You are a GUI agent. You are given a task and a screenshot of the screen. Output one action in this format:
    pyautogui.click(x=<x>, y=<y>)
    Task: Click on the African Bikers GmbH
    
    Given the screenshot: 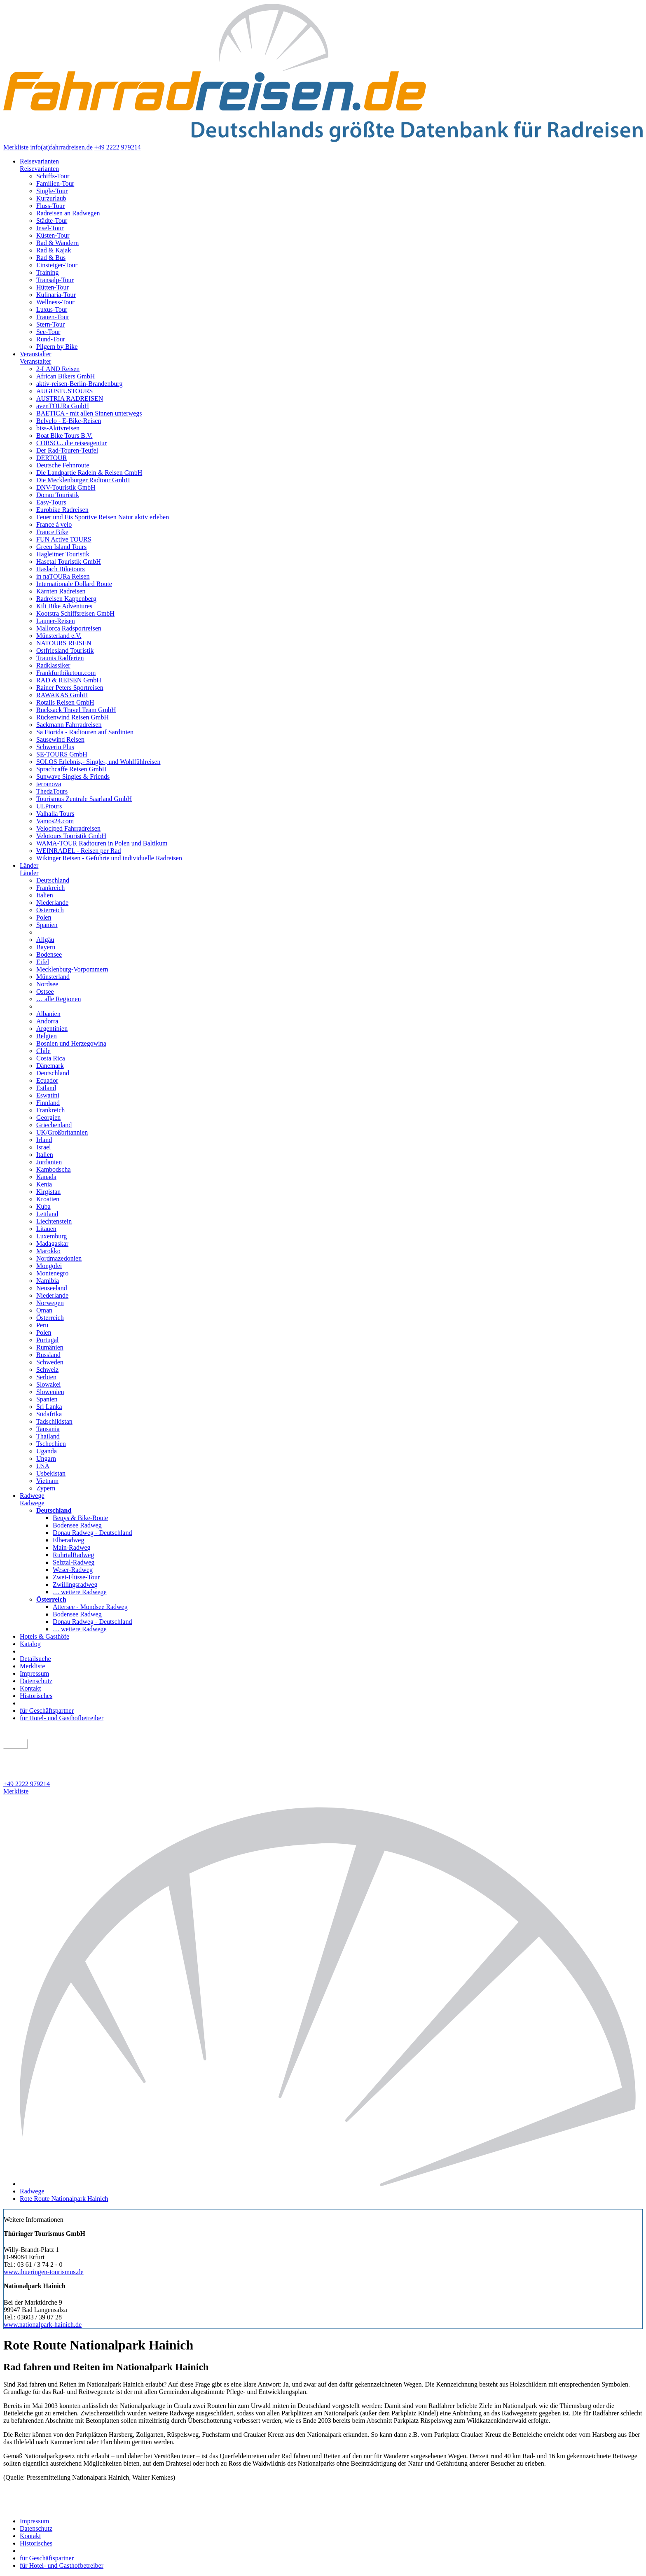 What is the action you would take?
    pyautogui.click(x=65, y=376)
    